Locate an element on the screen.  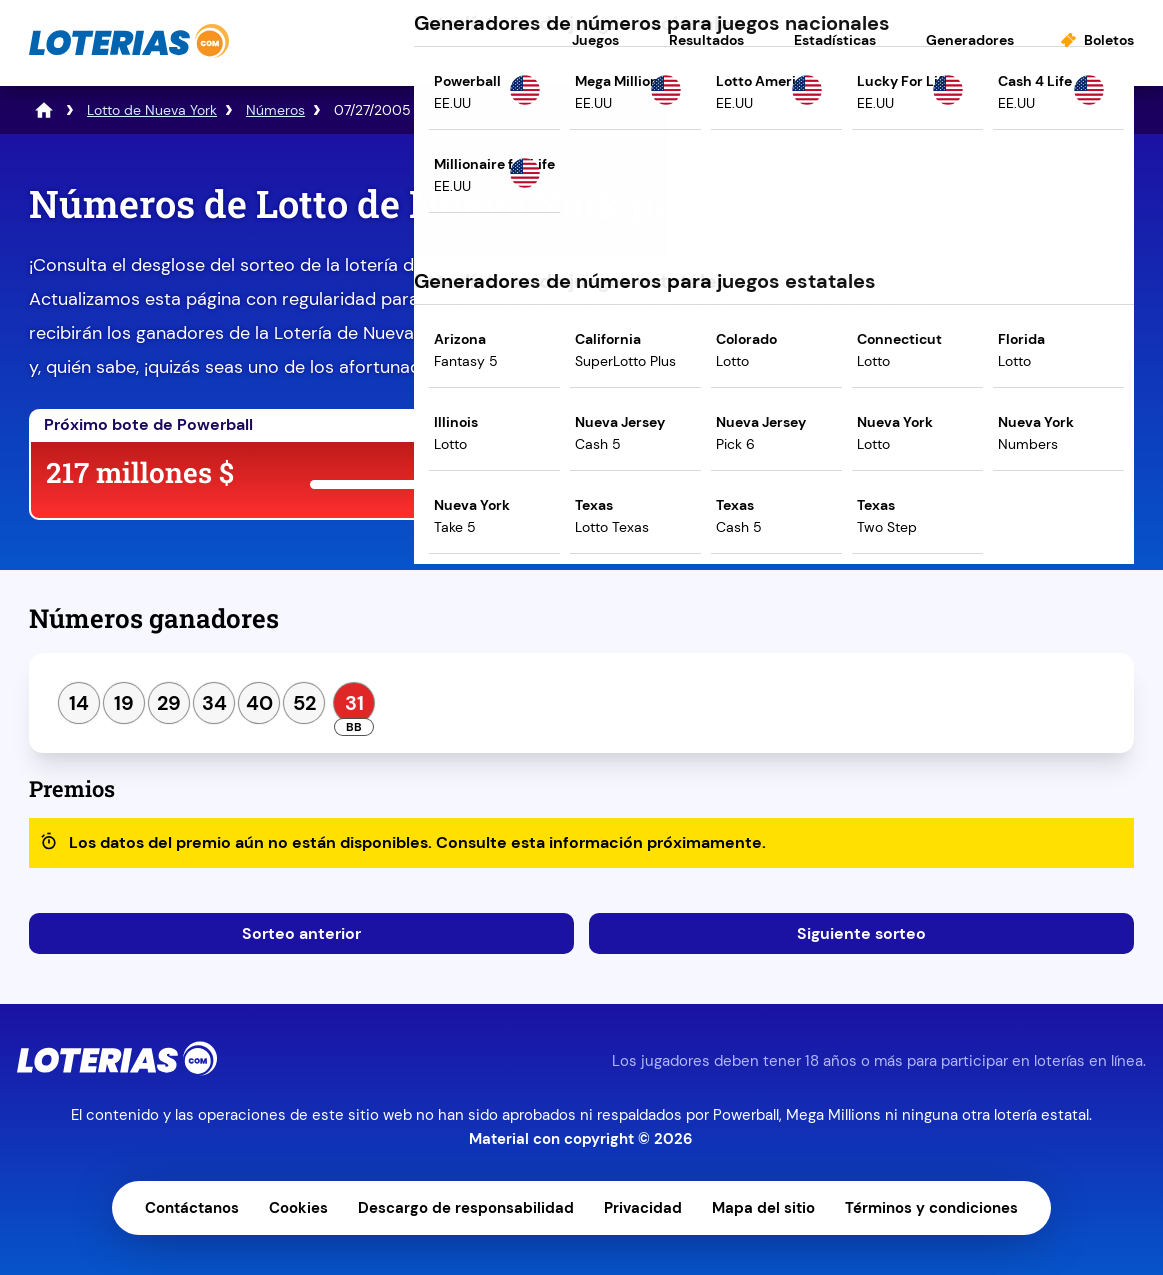
Siguiente sorteo is located at coordinates (861, 933).